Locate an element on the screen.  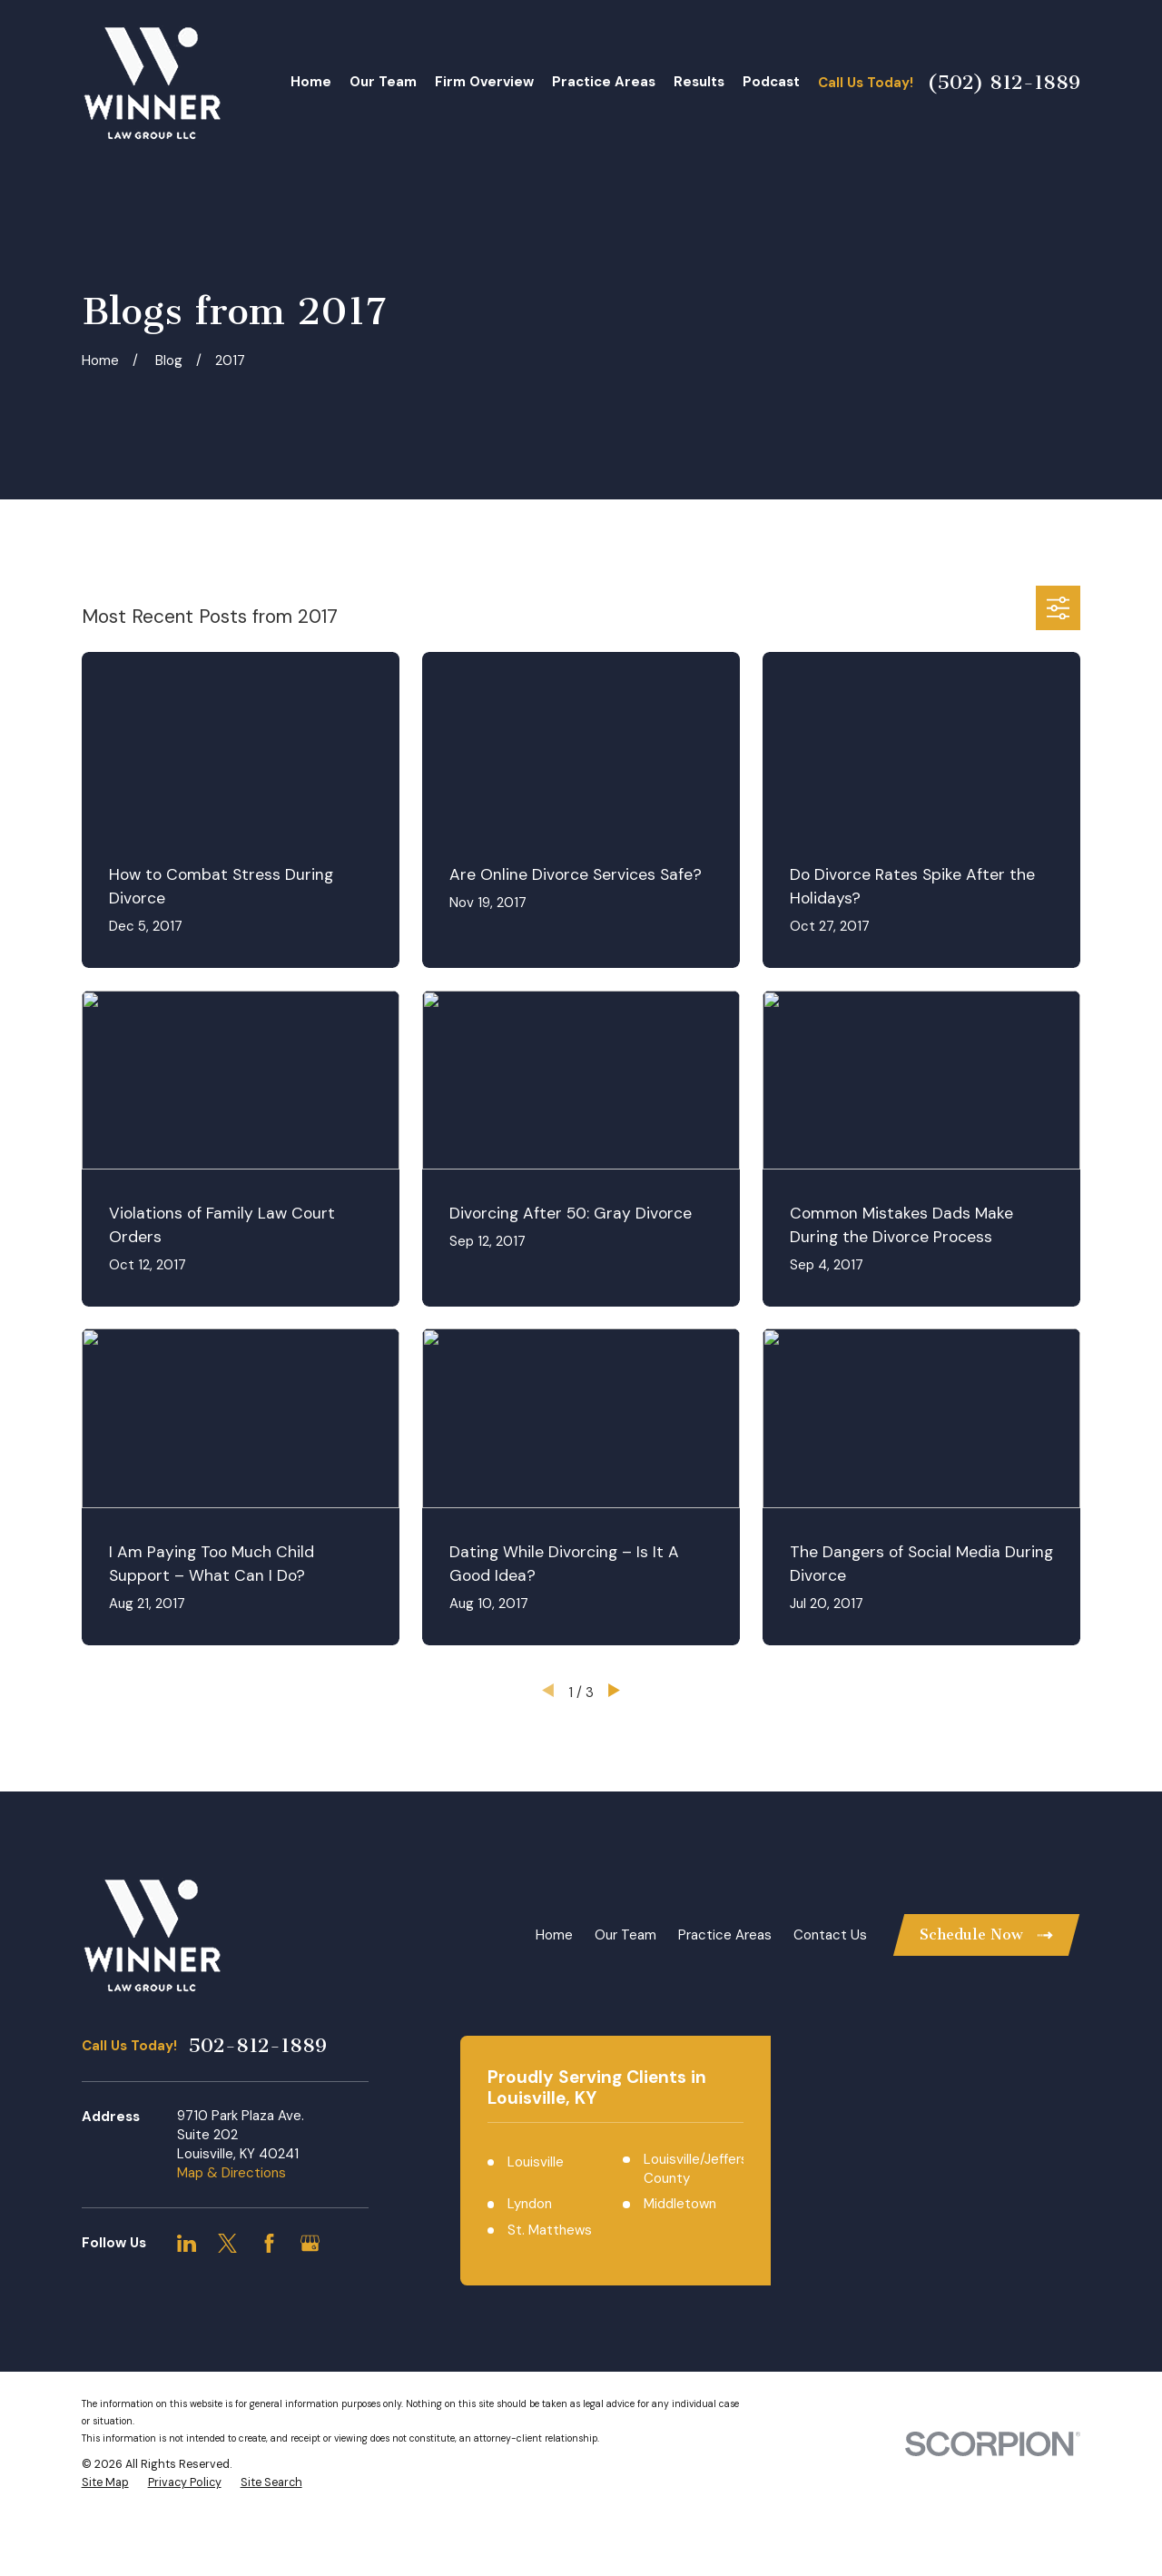
Home is located at coordinates (554, 1935).